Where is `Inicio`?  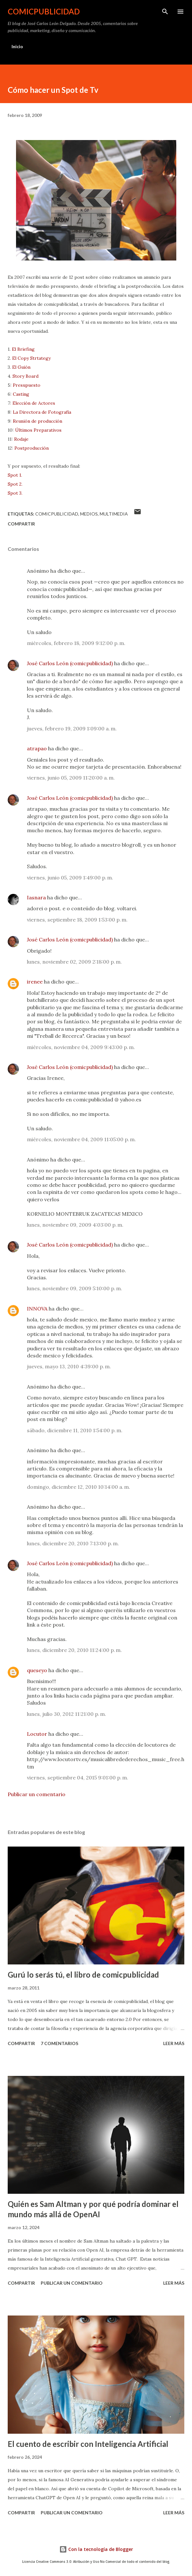 Inicio is located at coordinates (17, 46).